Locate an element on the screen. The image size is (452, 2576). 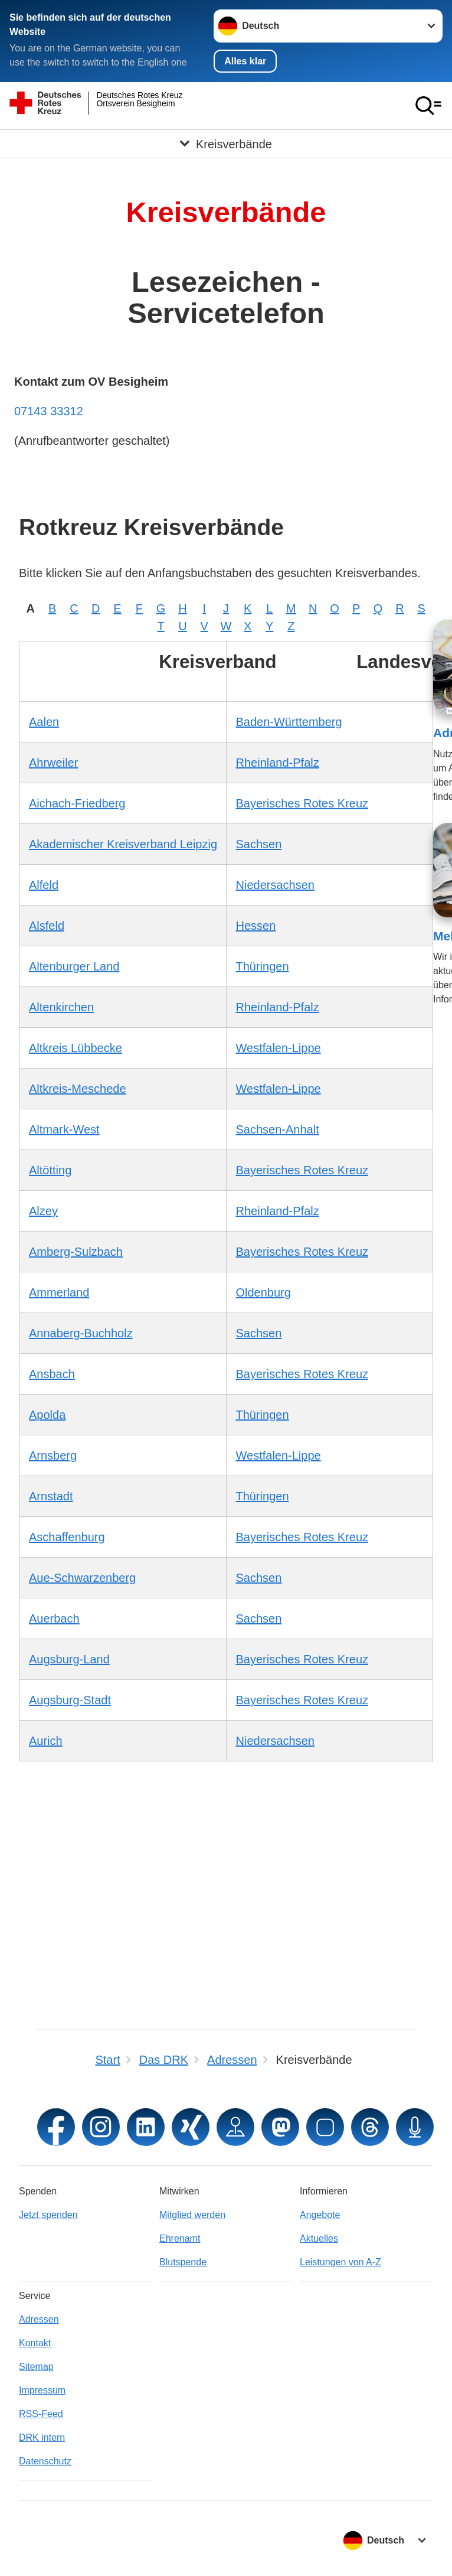
Augsburg-Land is located at coordinates (69, 1658).